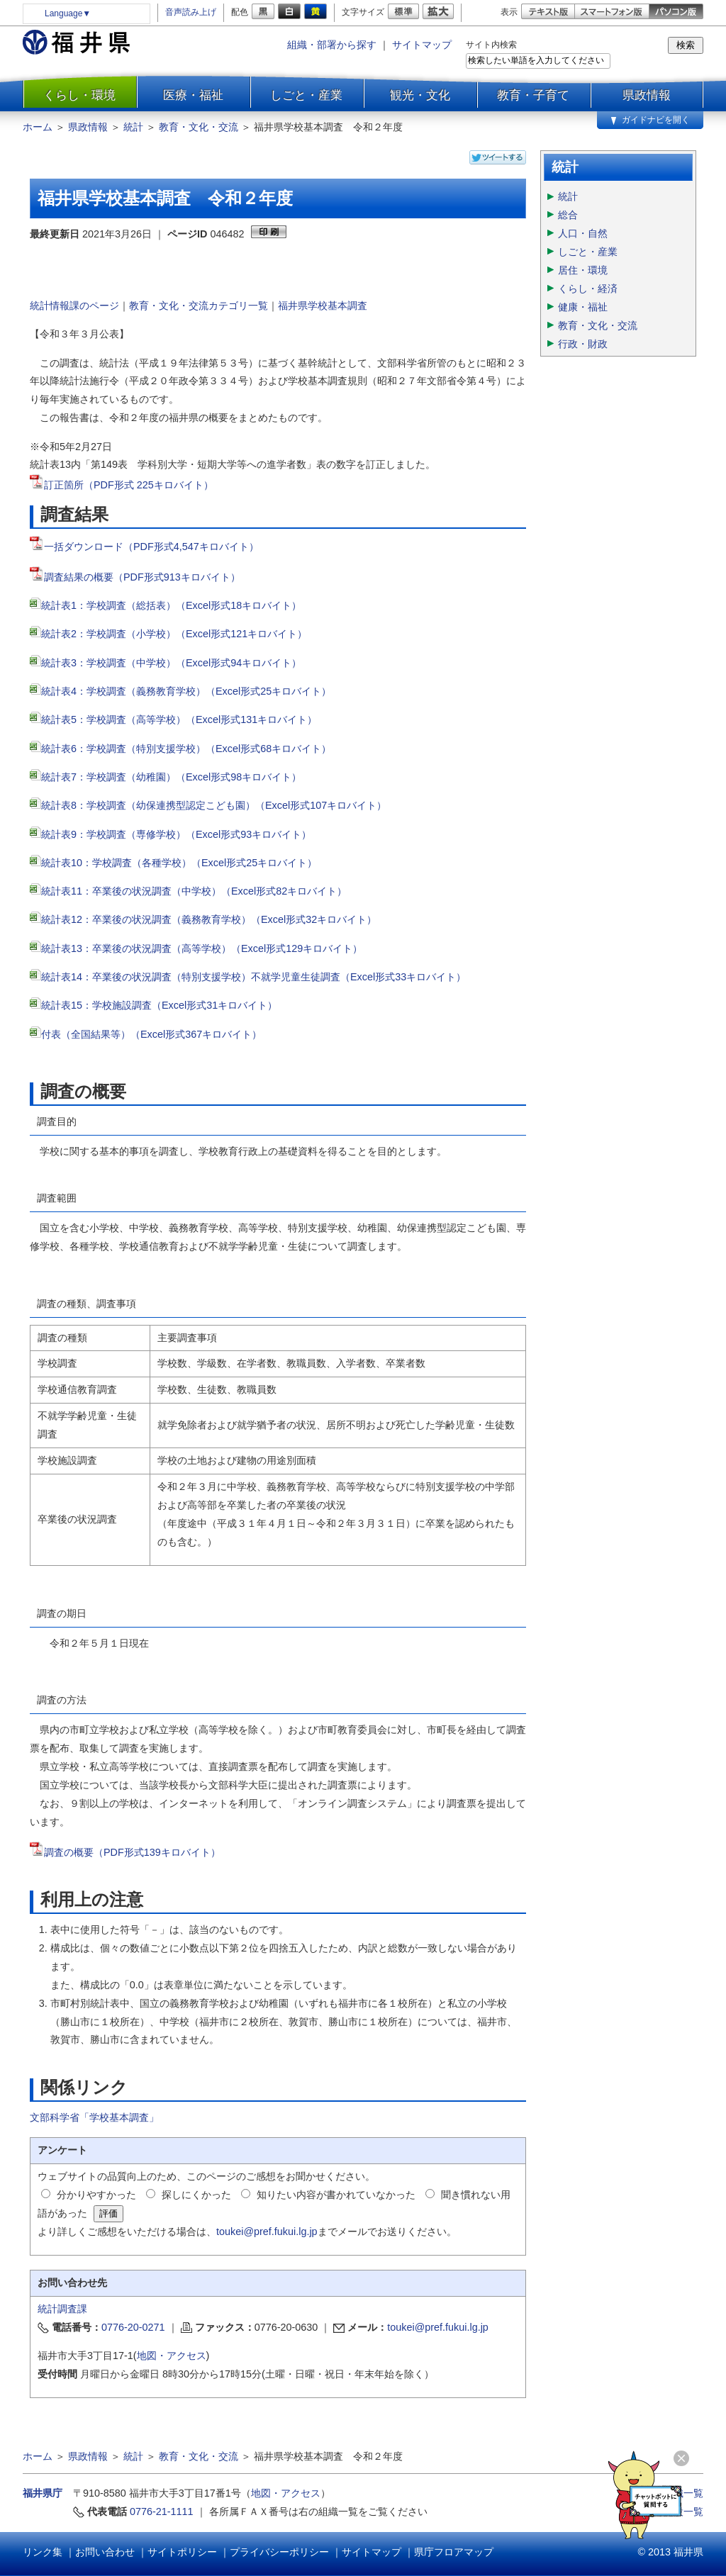 The width and height of the screenshot is (726, 2576). I want to click on toukei@pref.fukui.lg.jp, so click(267, 2231).